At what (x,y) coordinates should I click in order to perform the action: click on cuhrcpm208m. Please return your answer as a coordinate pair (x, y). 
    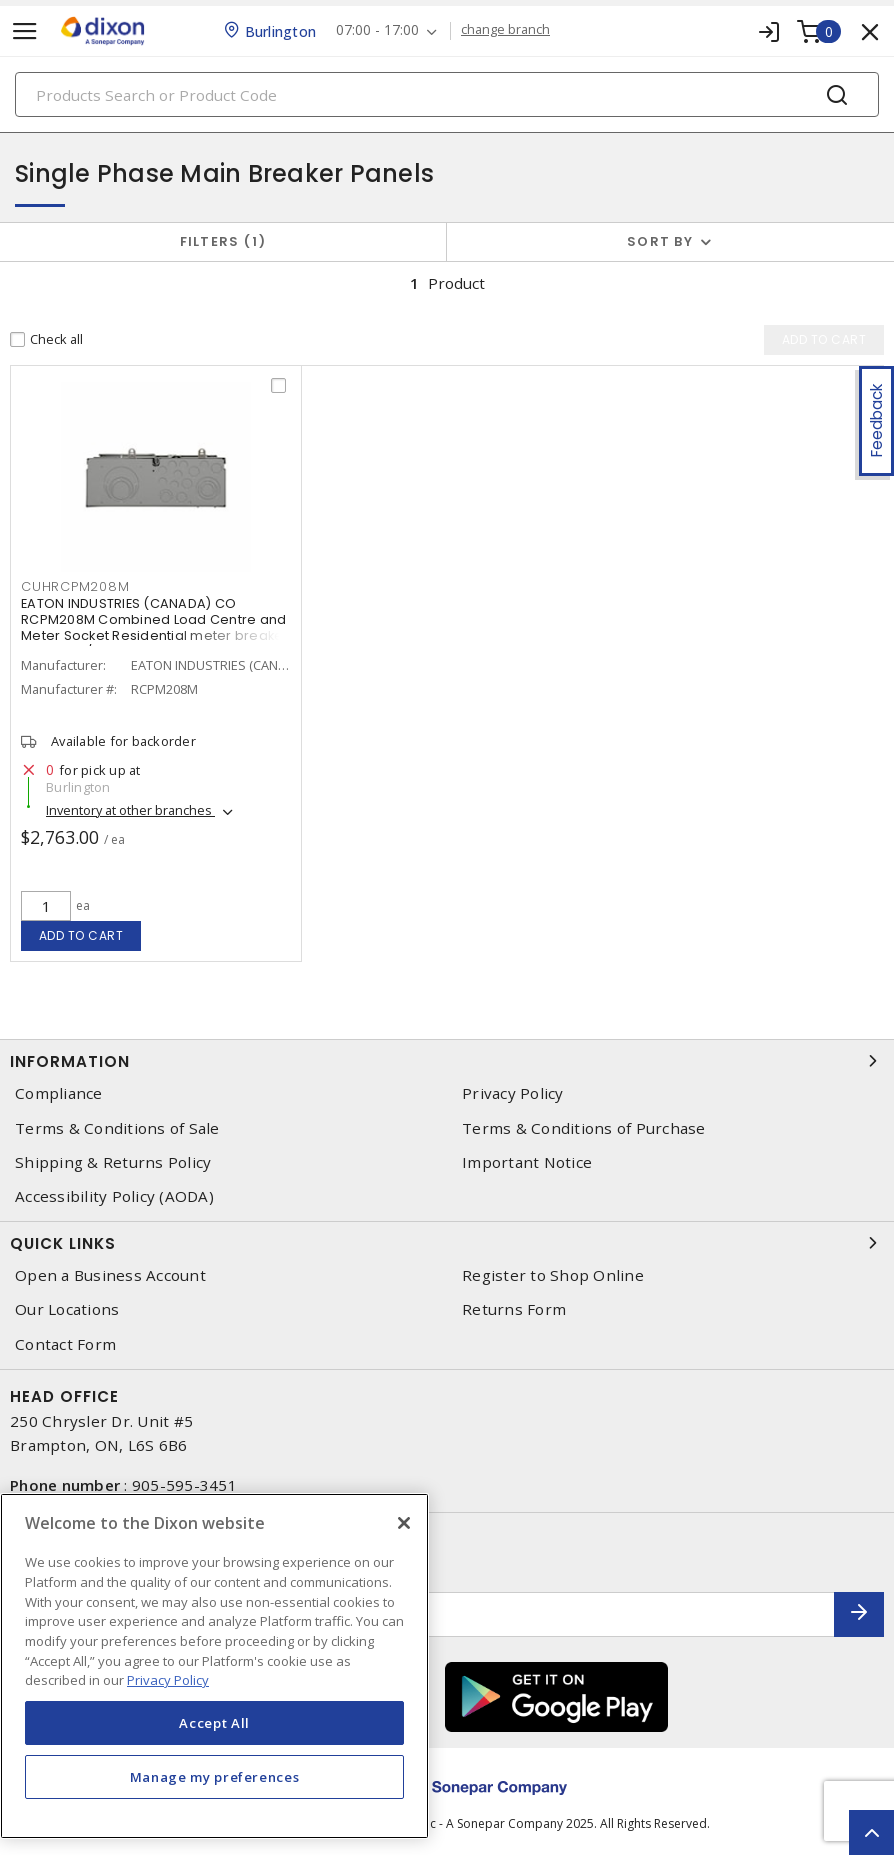
    Looking at the image, I should click on (75, 586).